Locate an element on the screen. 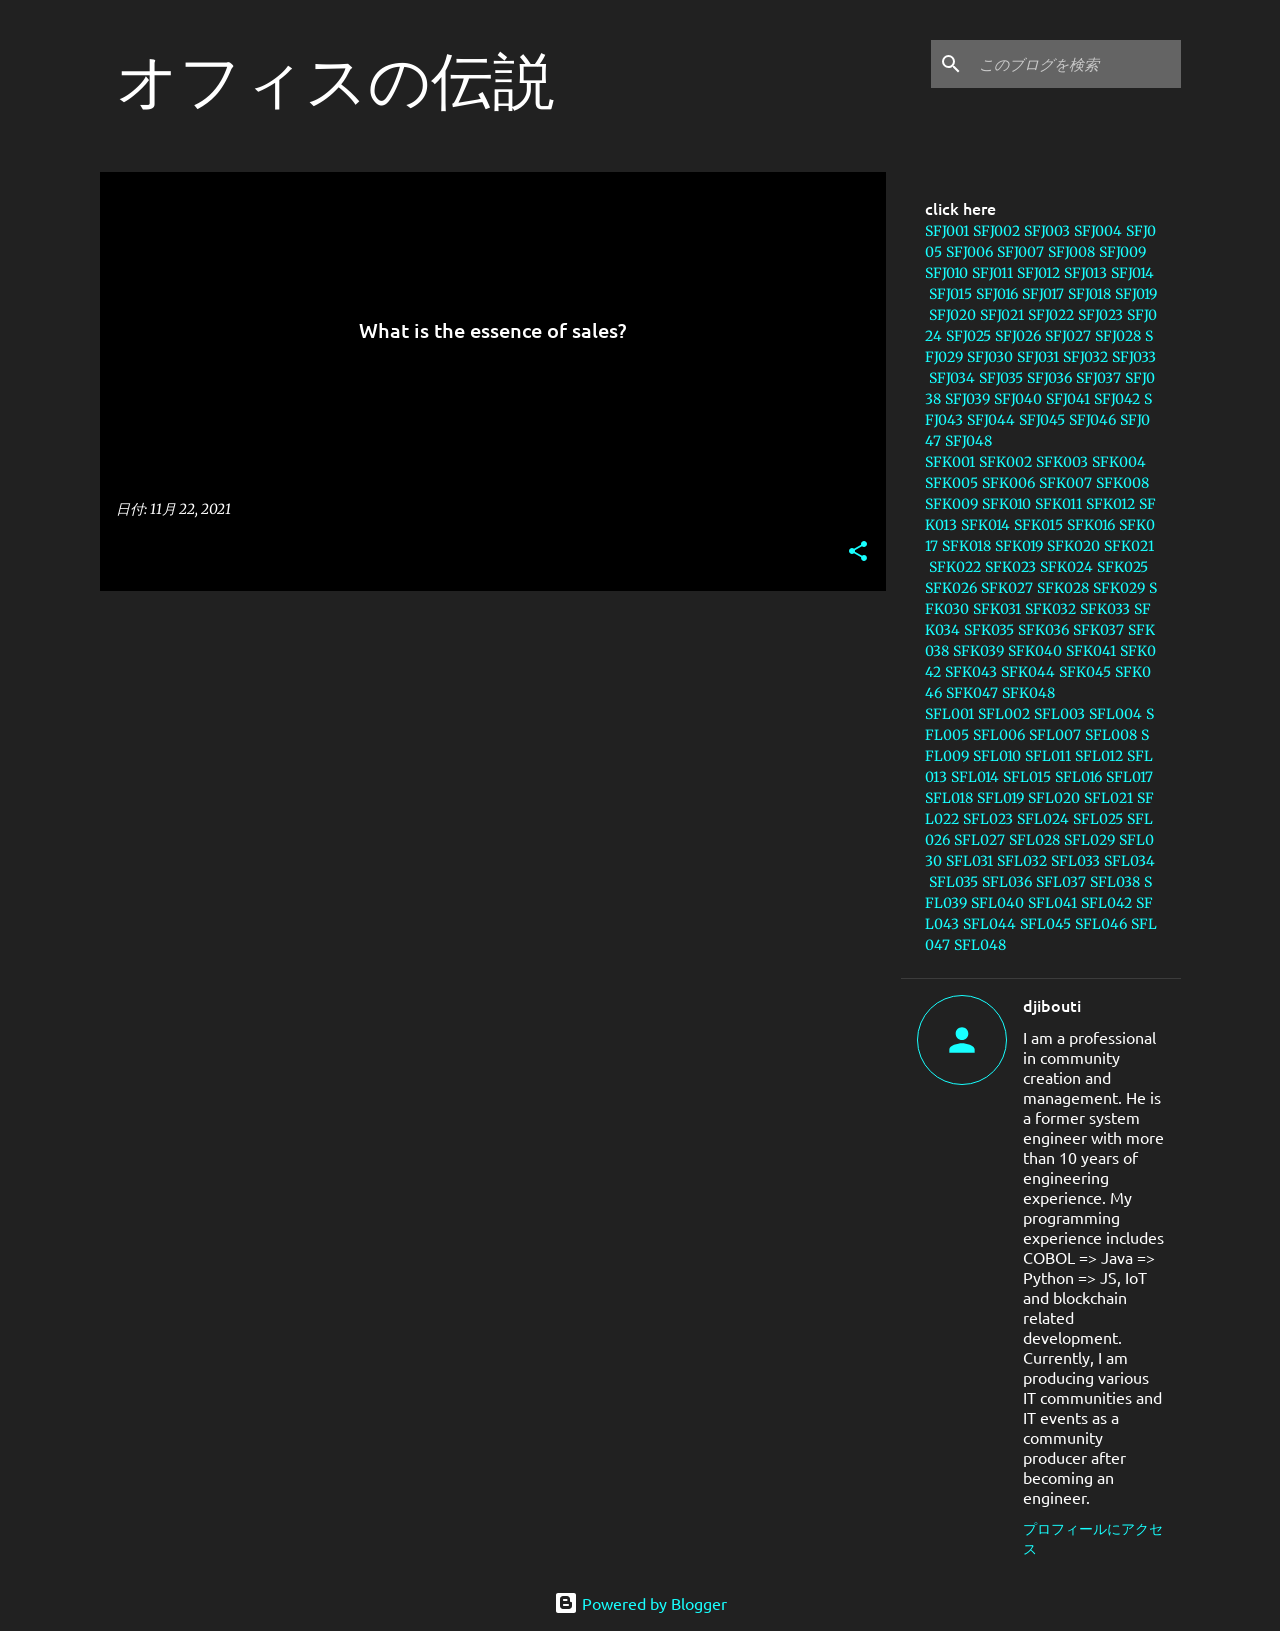  SFL036 is located at coordinates (1007, 882).